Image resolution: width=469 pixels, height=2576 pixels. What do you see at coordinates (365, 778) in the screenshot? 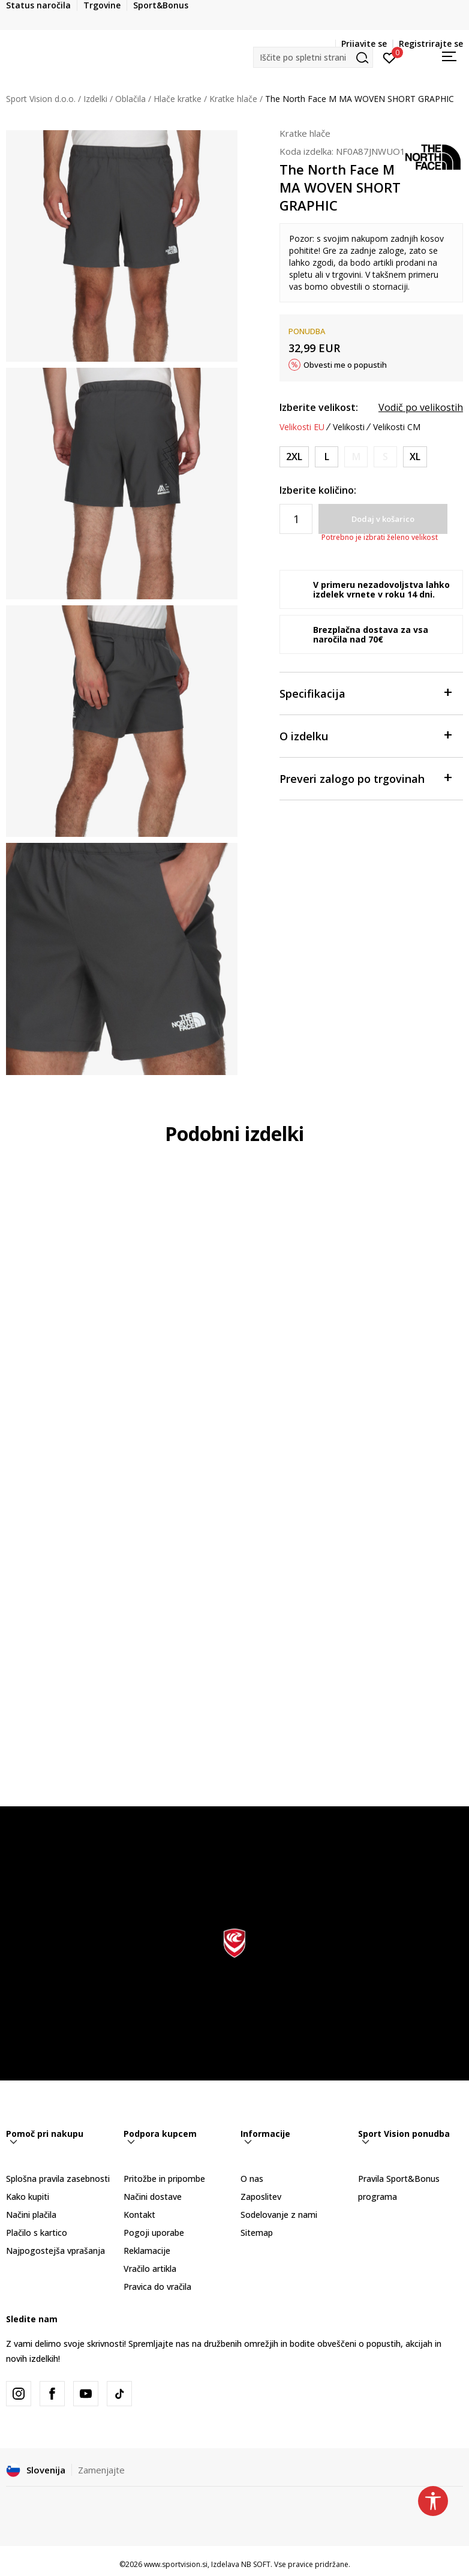
I see `Preveri zalogo po trgovinah` at bounding box center [365, 778].